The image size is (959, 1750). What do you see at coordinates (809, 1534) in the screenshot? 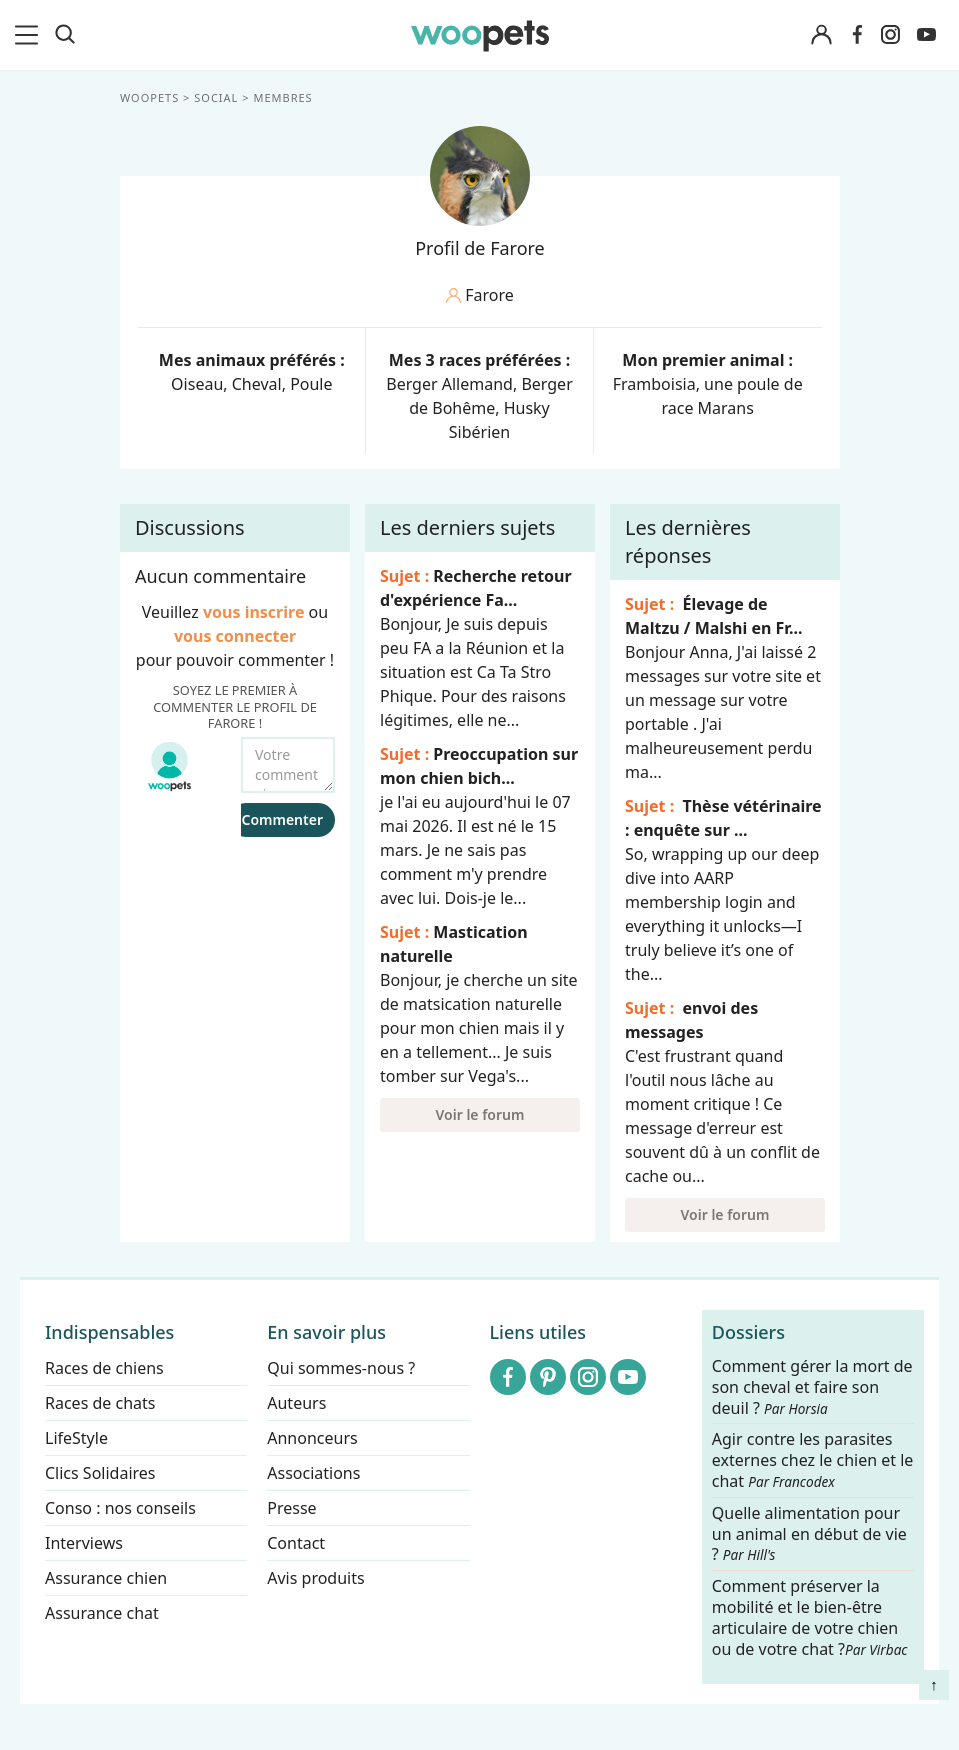
I see `Quelle alimentation pour un animal en début de vie ?` at bounding box center [809, 1534].